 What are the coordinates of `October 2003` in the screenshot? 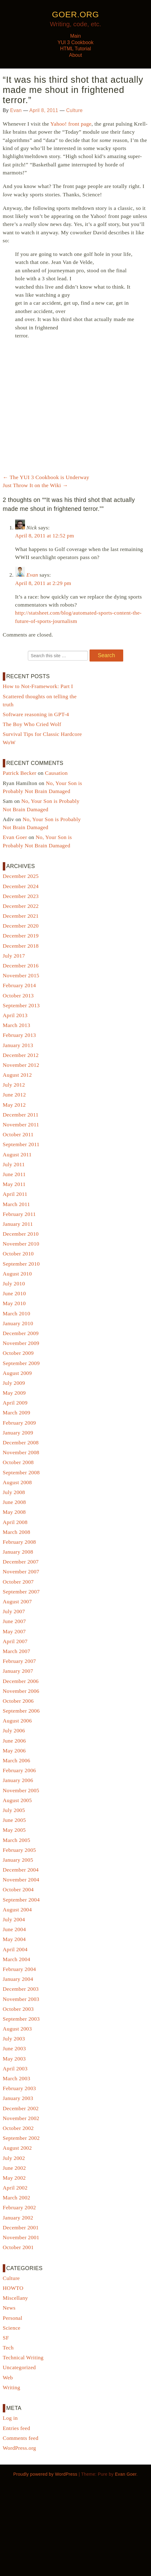 It's located at (18, 2009).